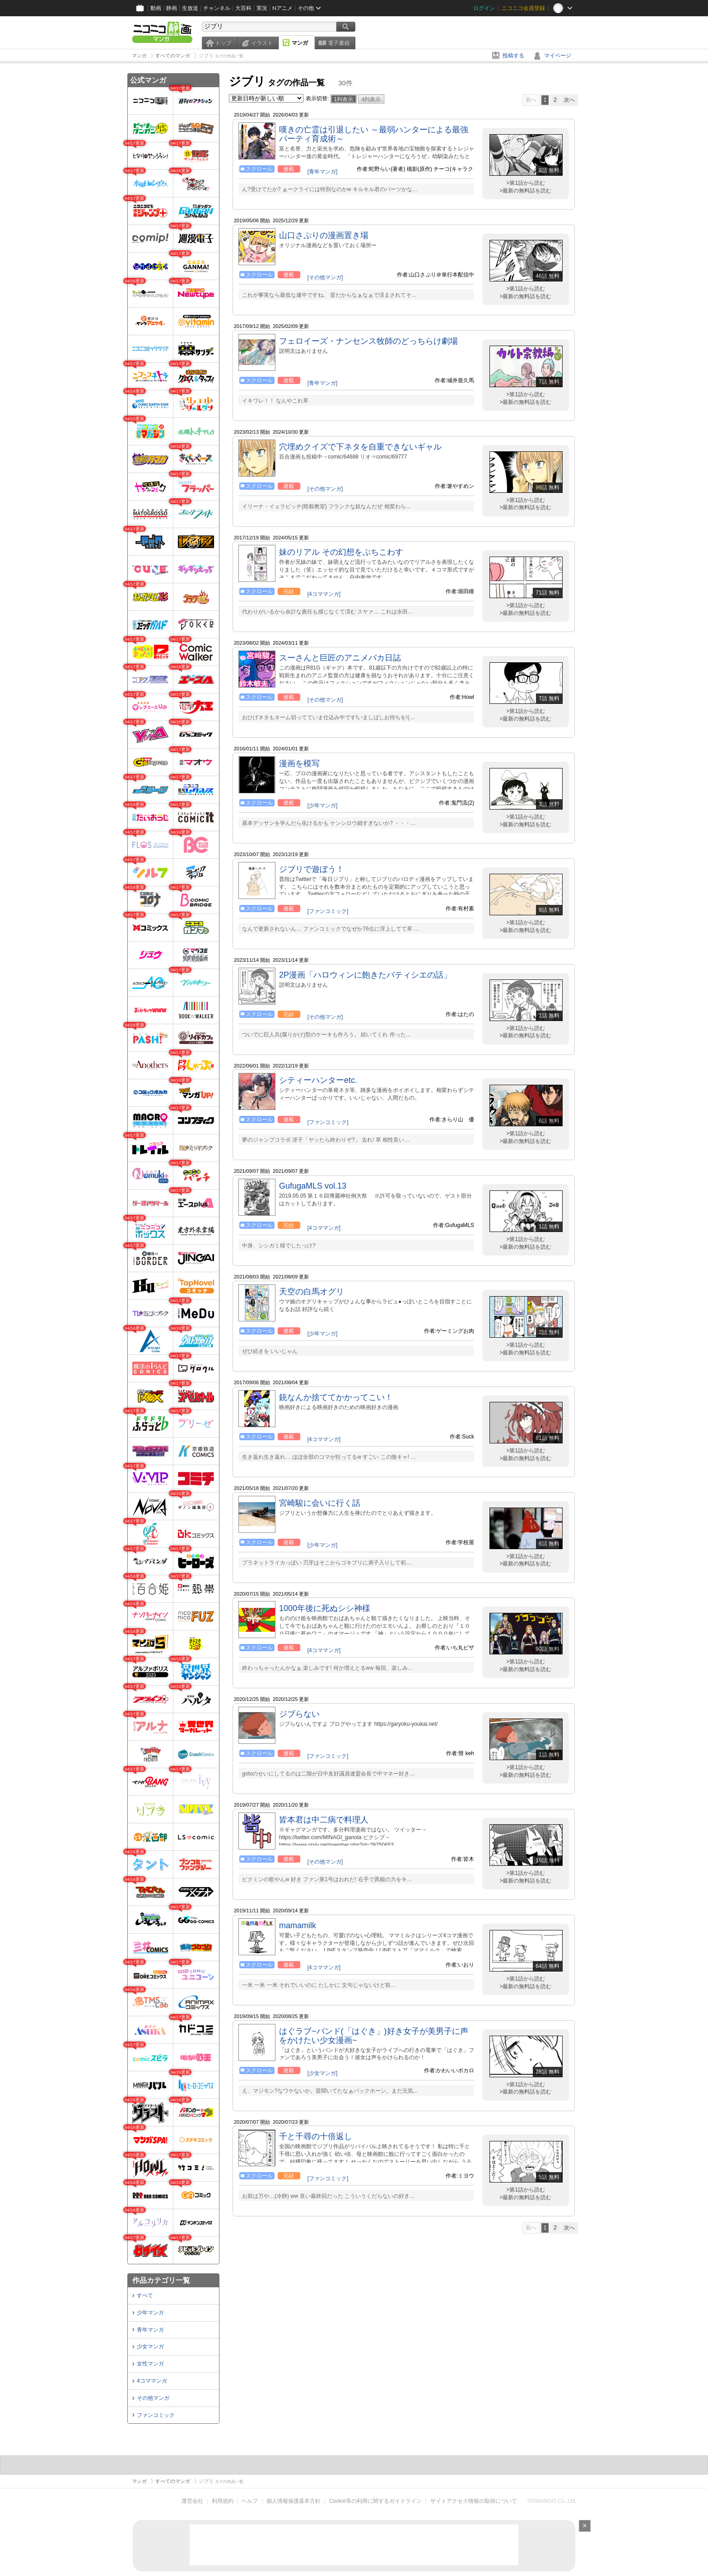 This screenshot has width=708, height=2576. Describe the element at coordinates (155, 8) in the screenshot. I see `動画` at that location.